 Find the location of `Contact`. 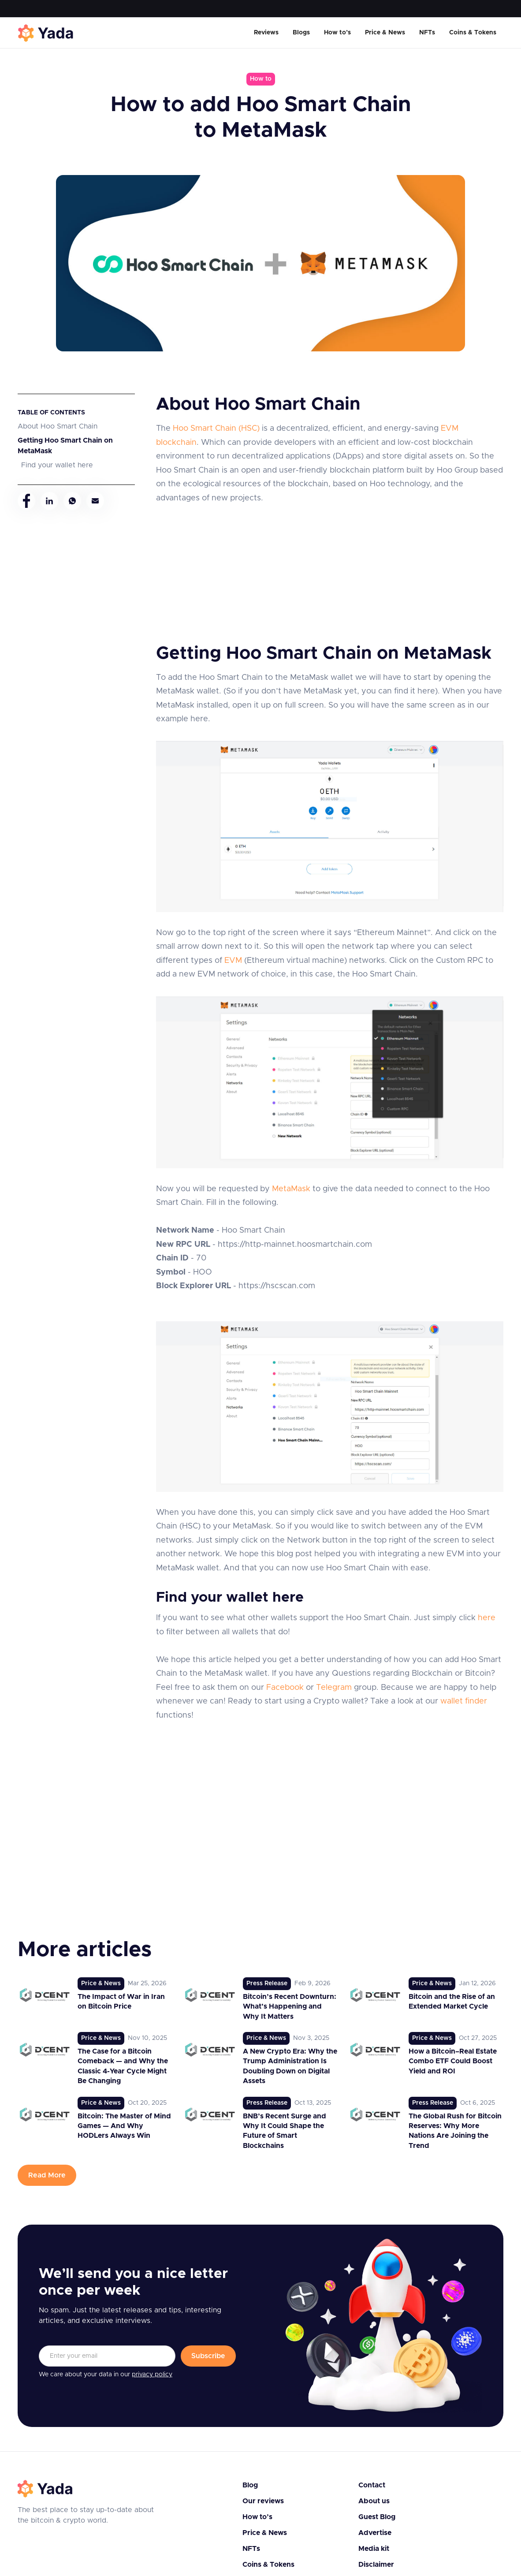

Contact is located at coordinates (371, 2485).